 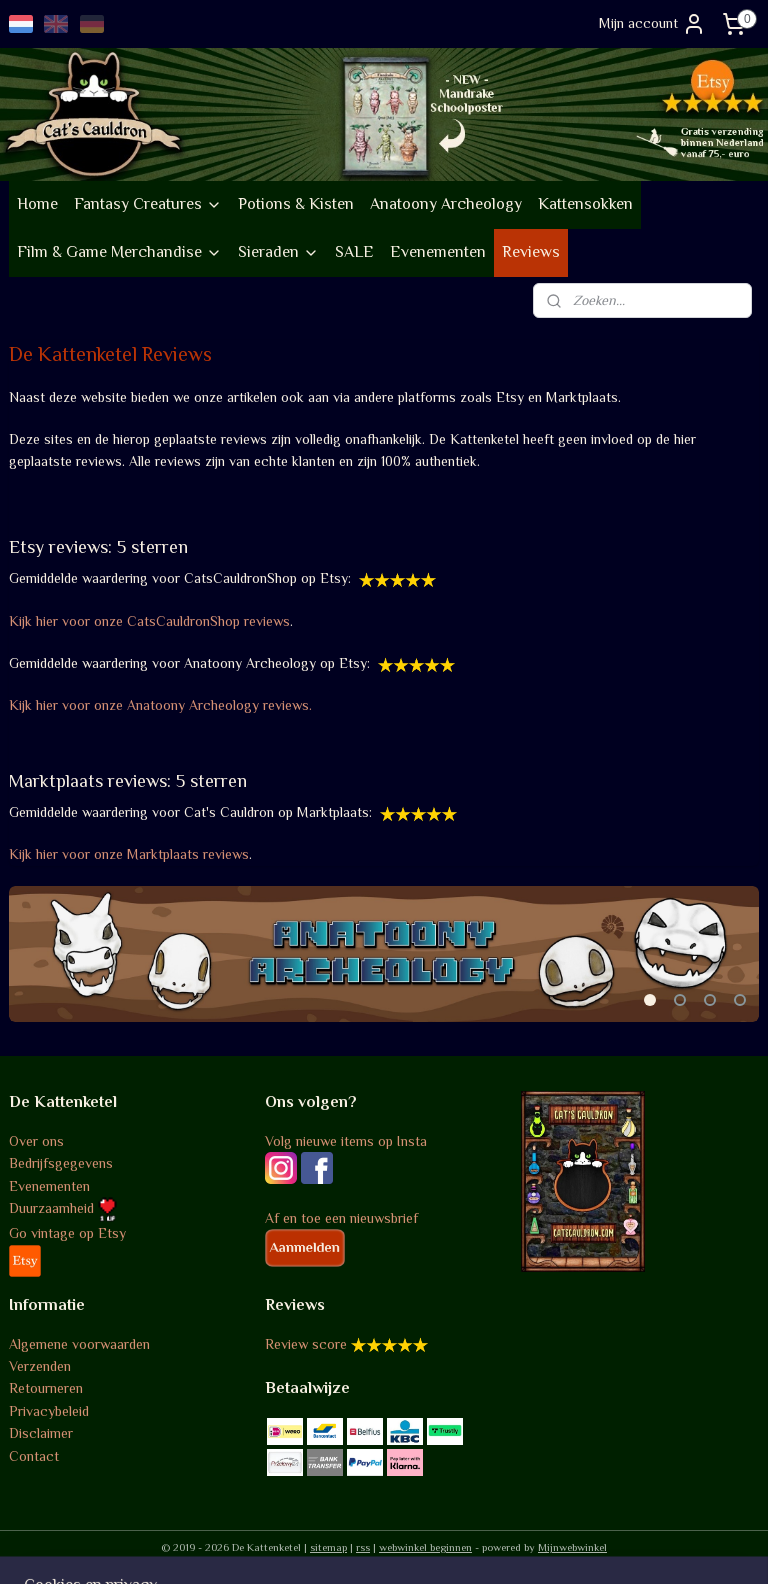 I want to click on Review score, so click(x=306, y=1344).